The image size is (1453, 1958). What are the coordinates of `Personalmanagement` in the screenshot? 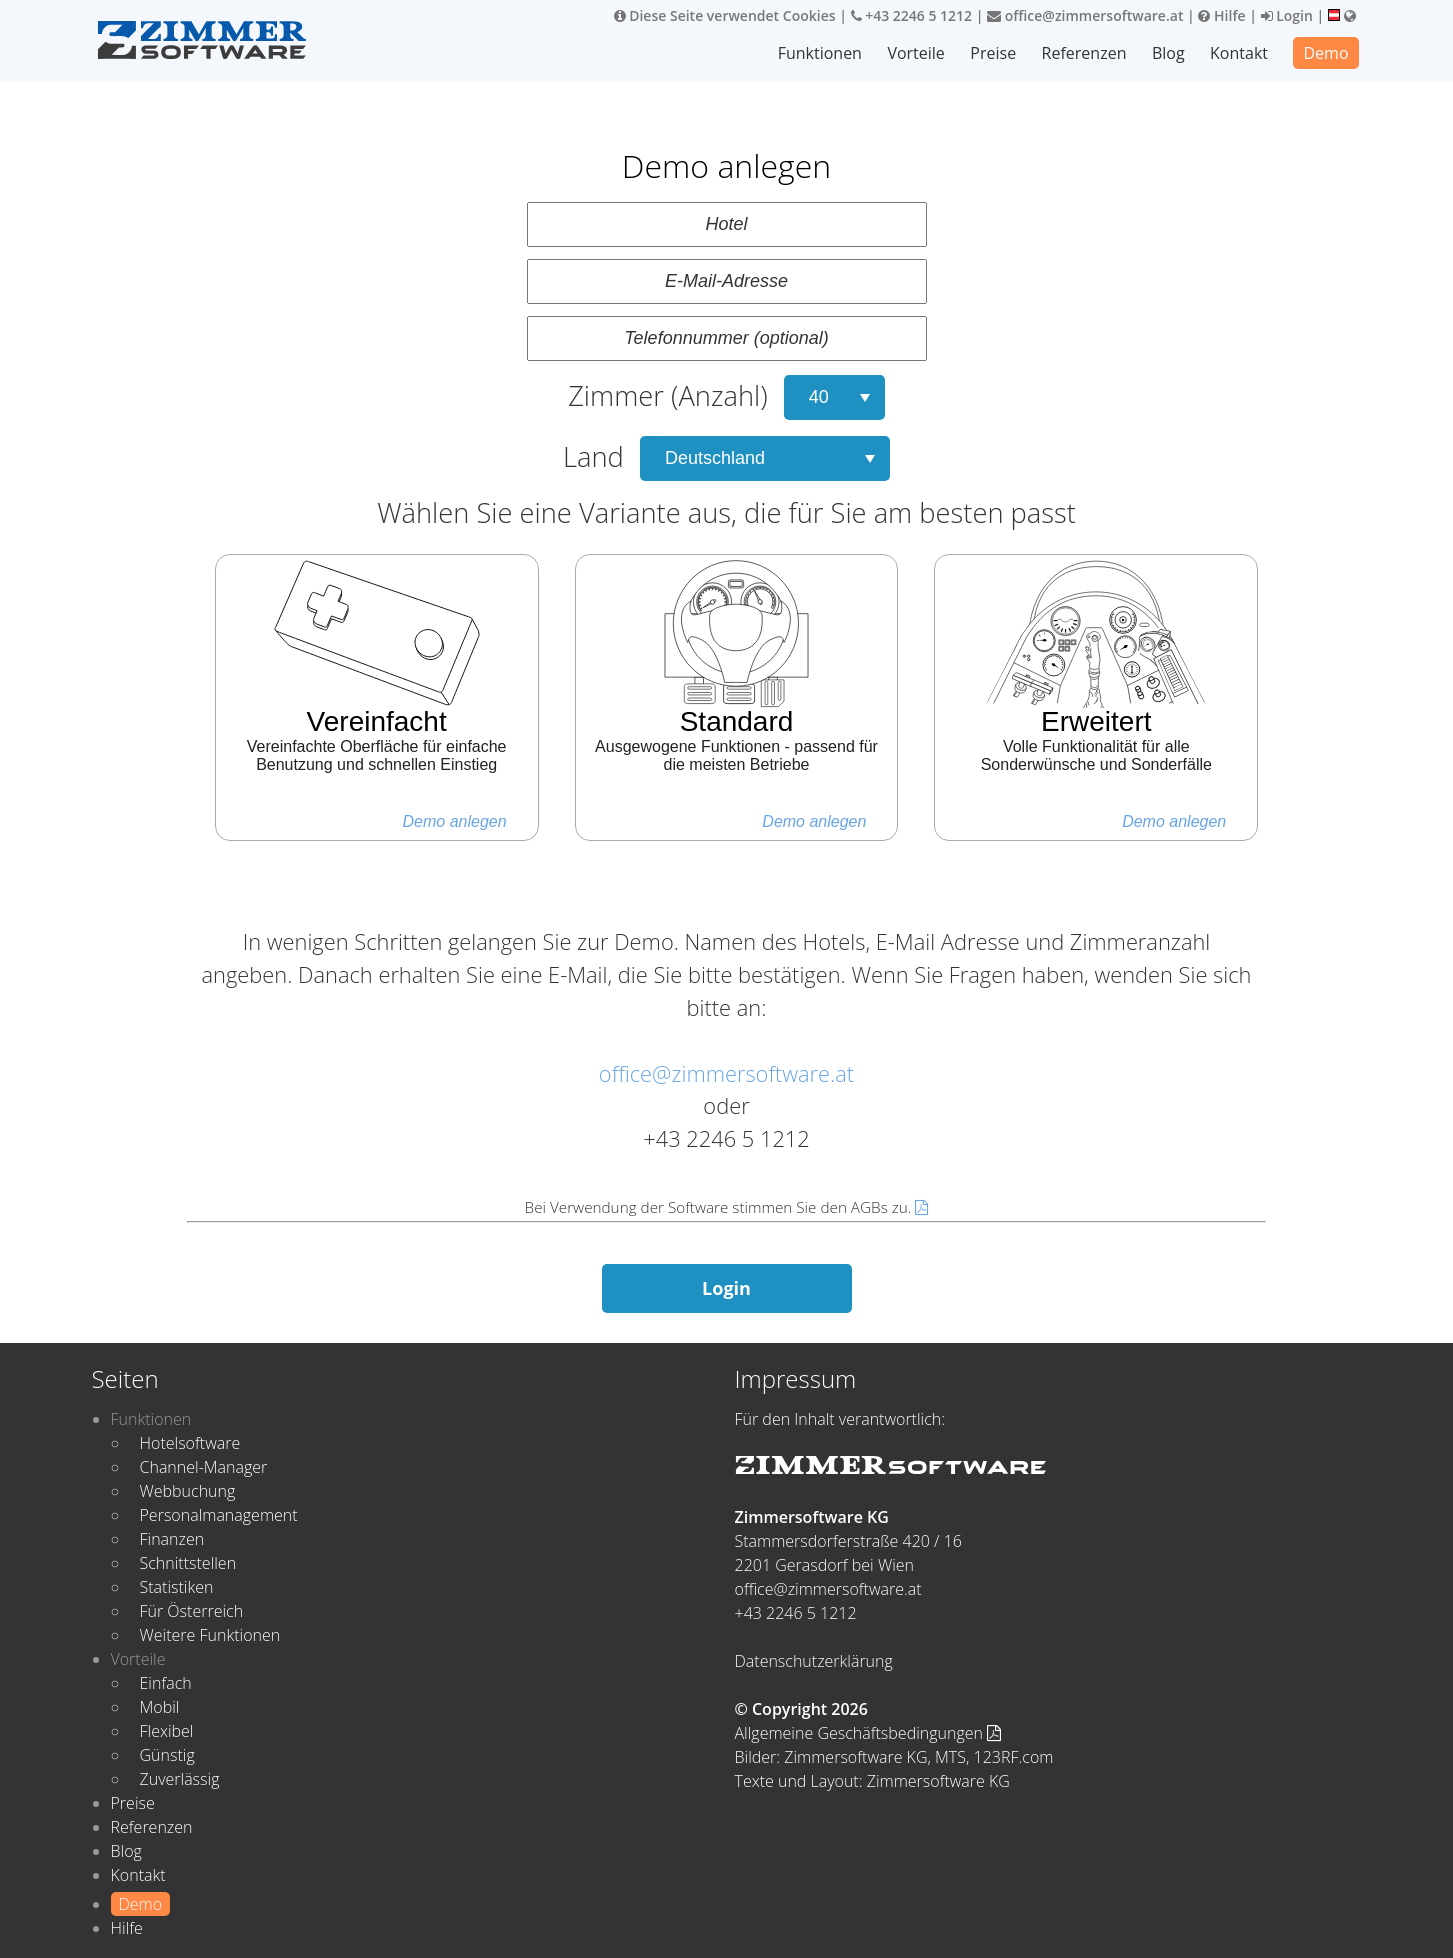 It's located at (219, 1515).